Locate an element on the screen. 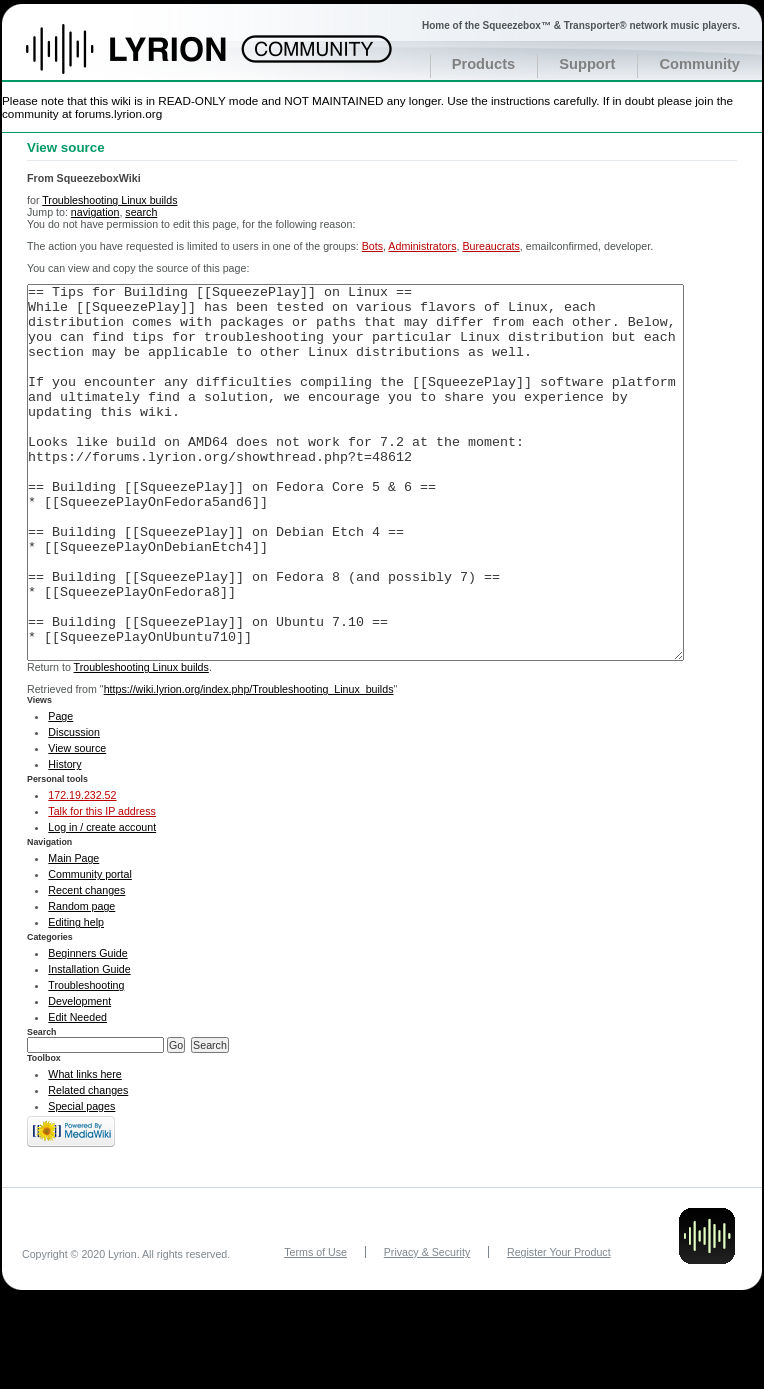 This screenshot has width=764, height=1389. Bureaucrats is located at coordinates (490, 246).